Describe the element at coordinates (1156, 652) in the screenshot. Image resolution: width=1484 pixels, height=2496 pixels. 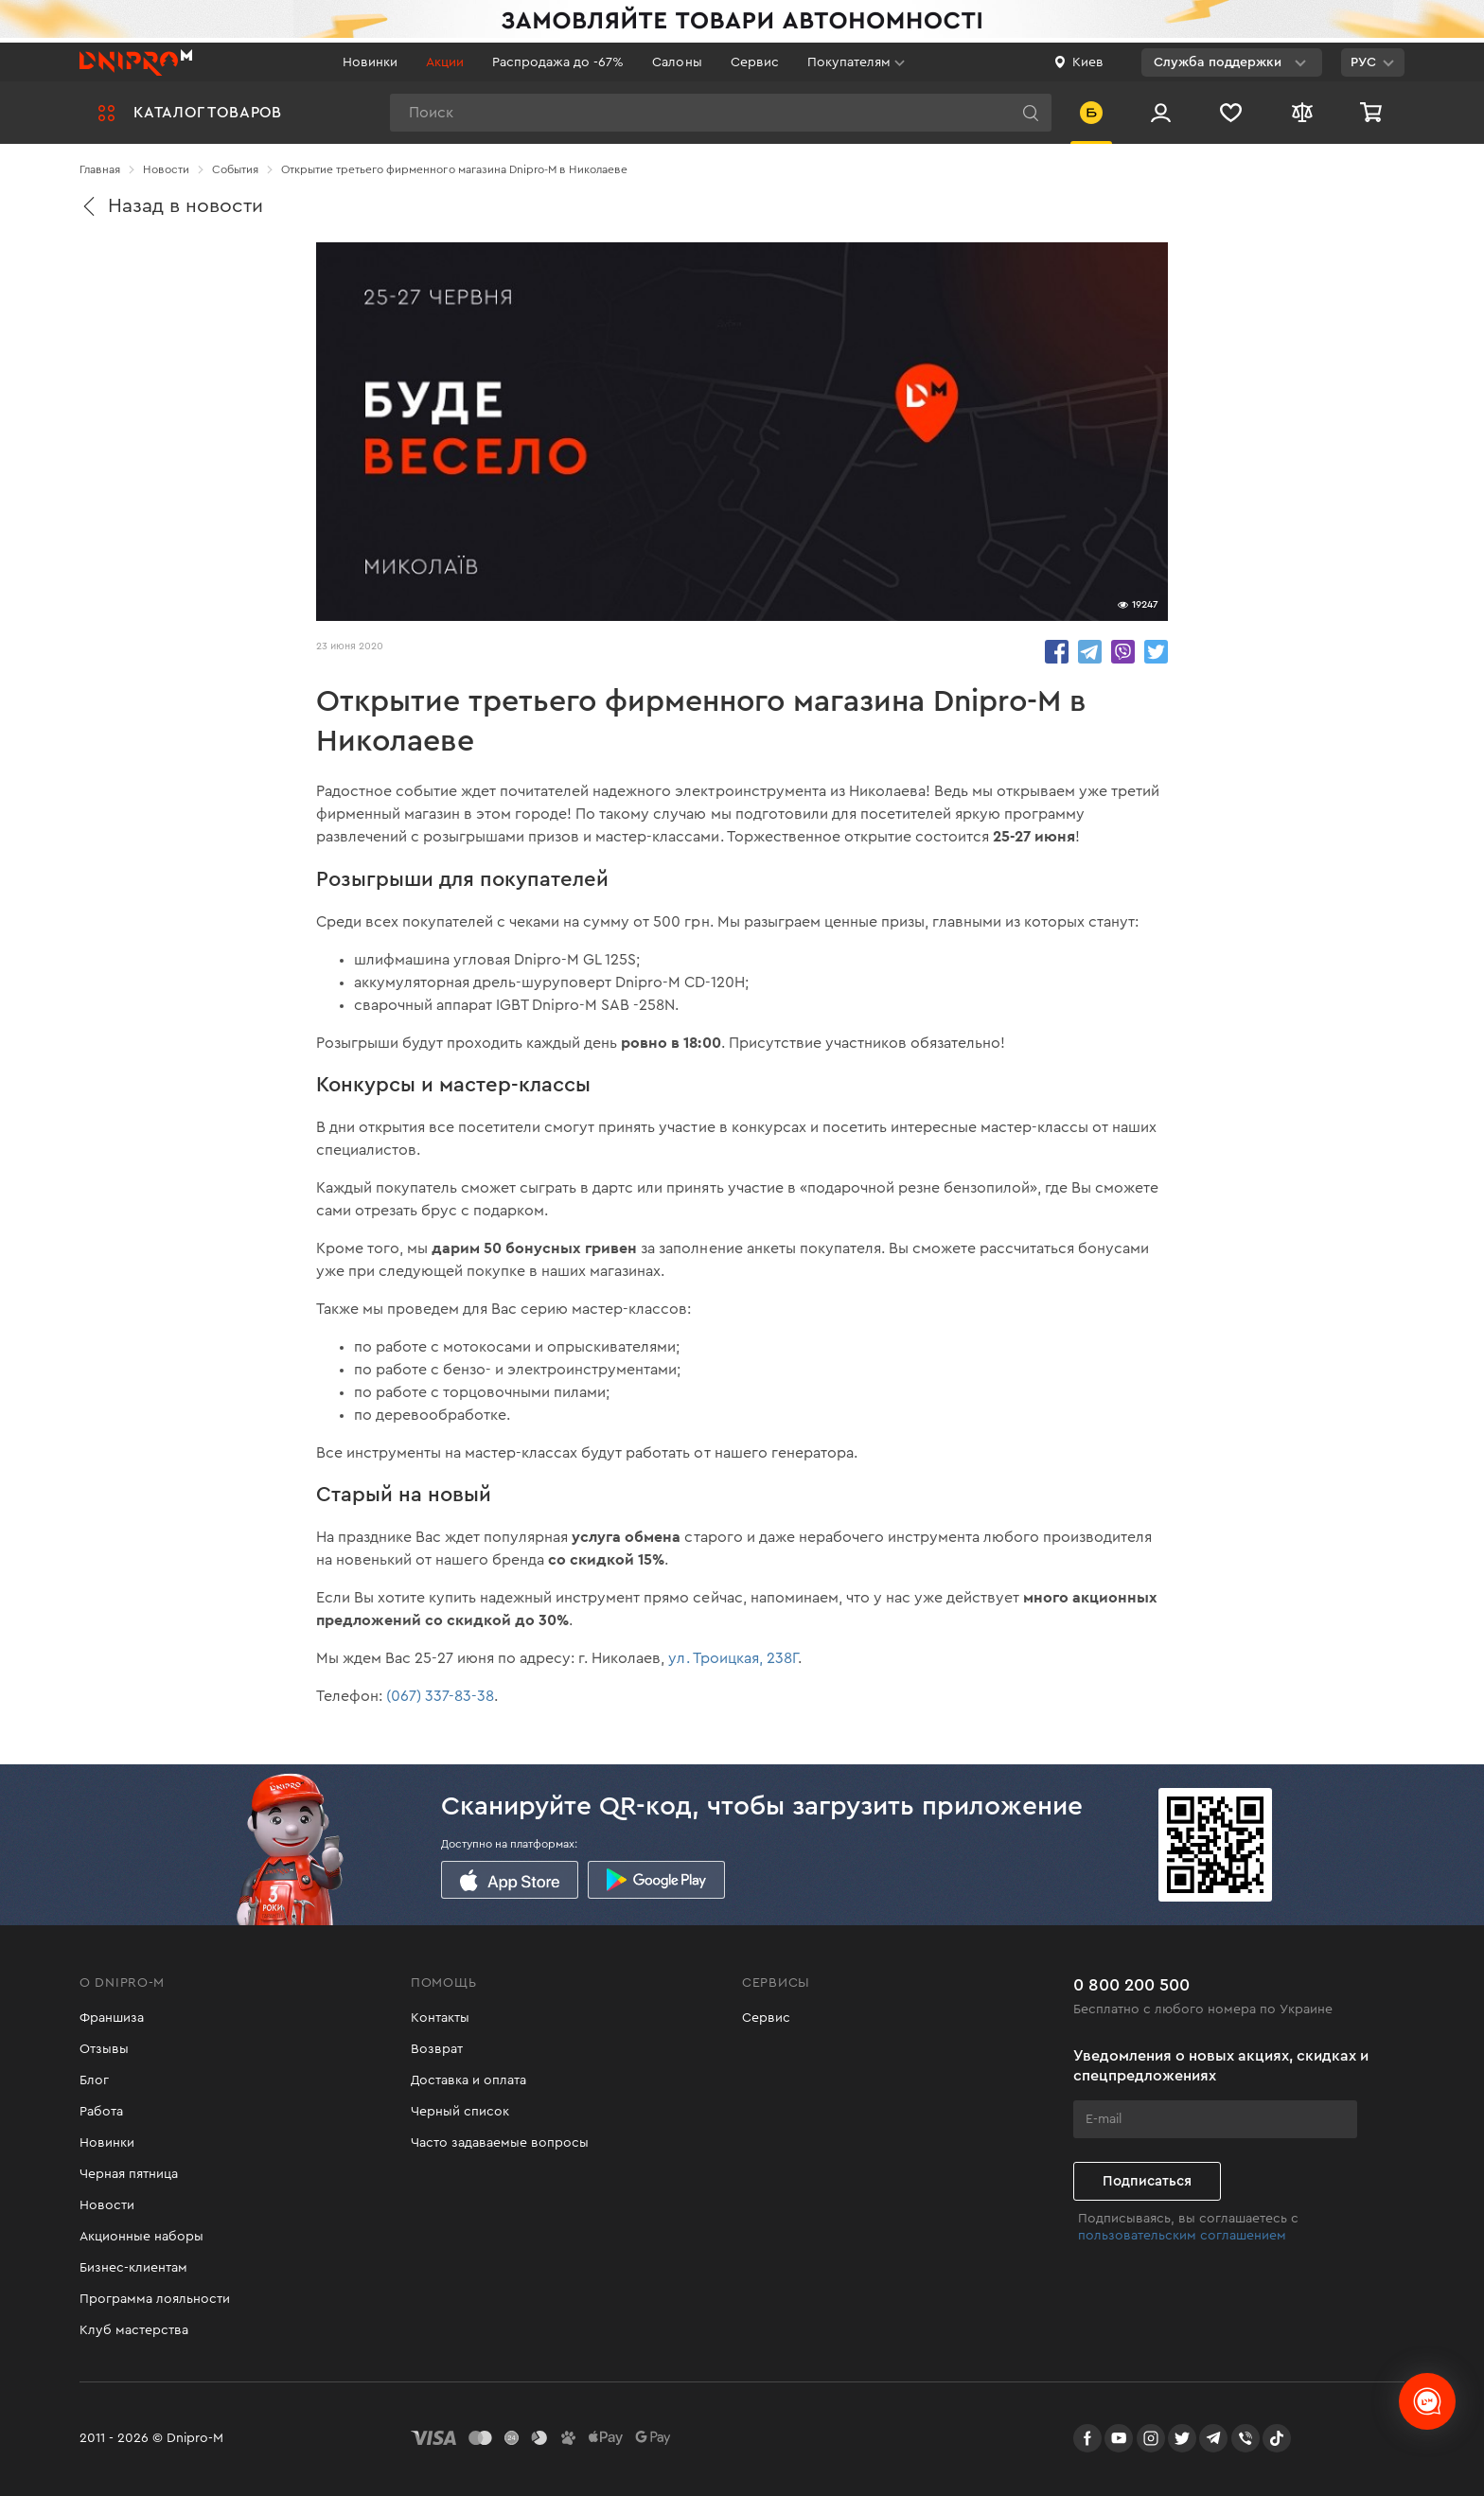
I see `share.in Twitter` at that location.